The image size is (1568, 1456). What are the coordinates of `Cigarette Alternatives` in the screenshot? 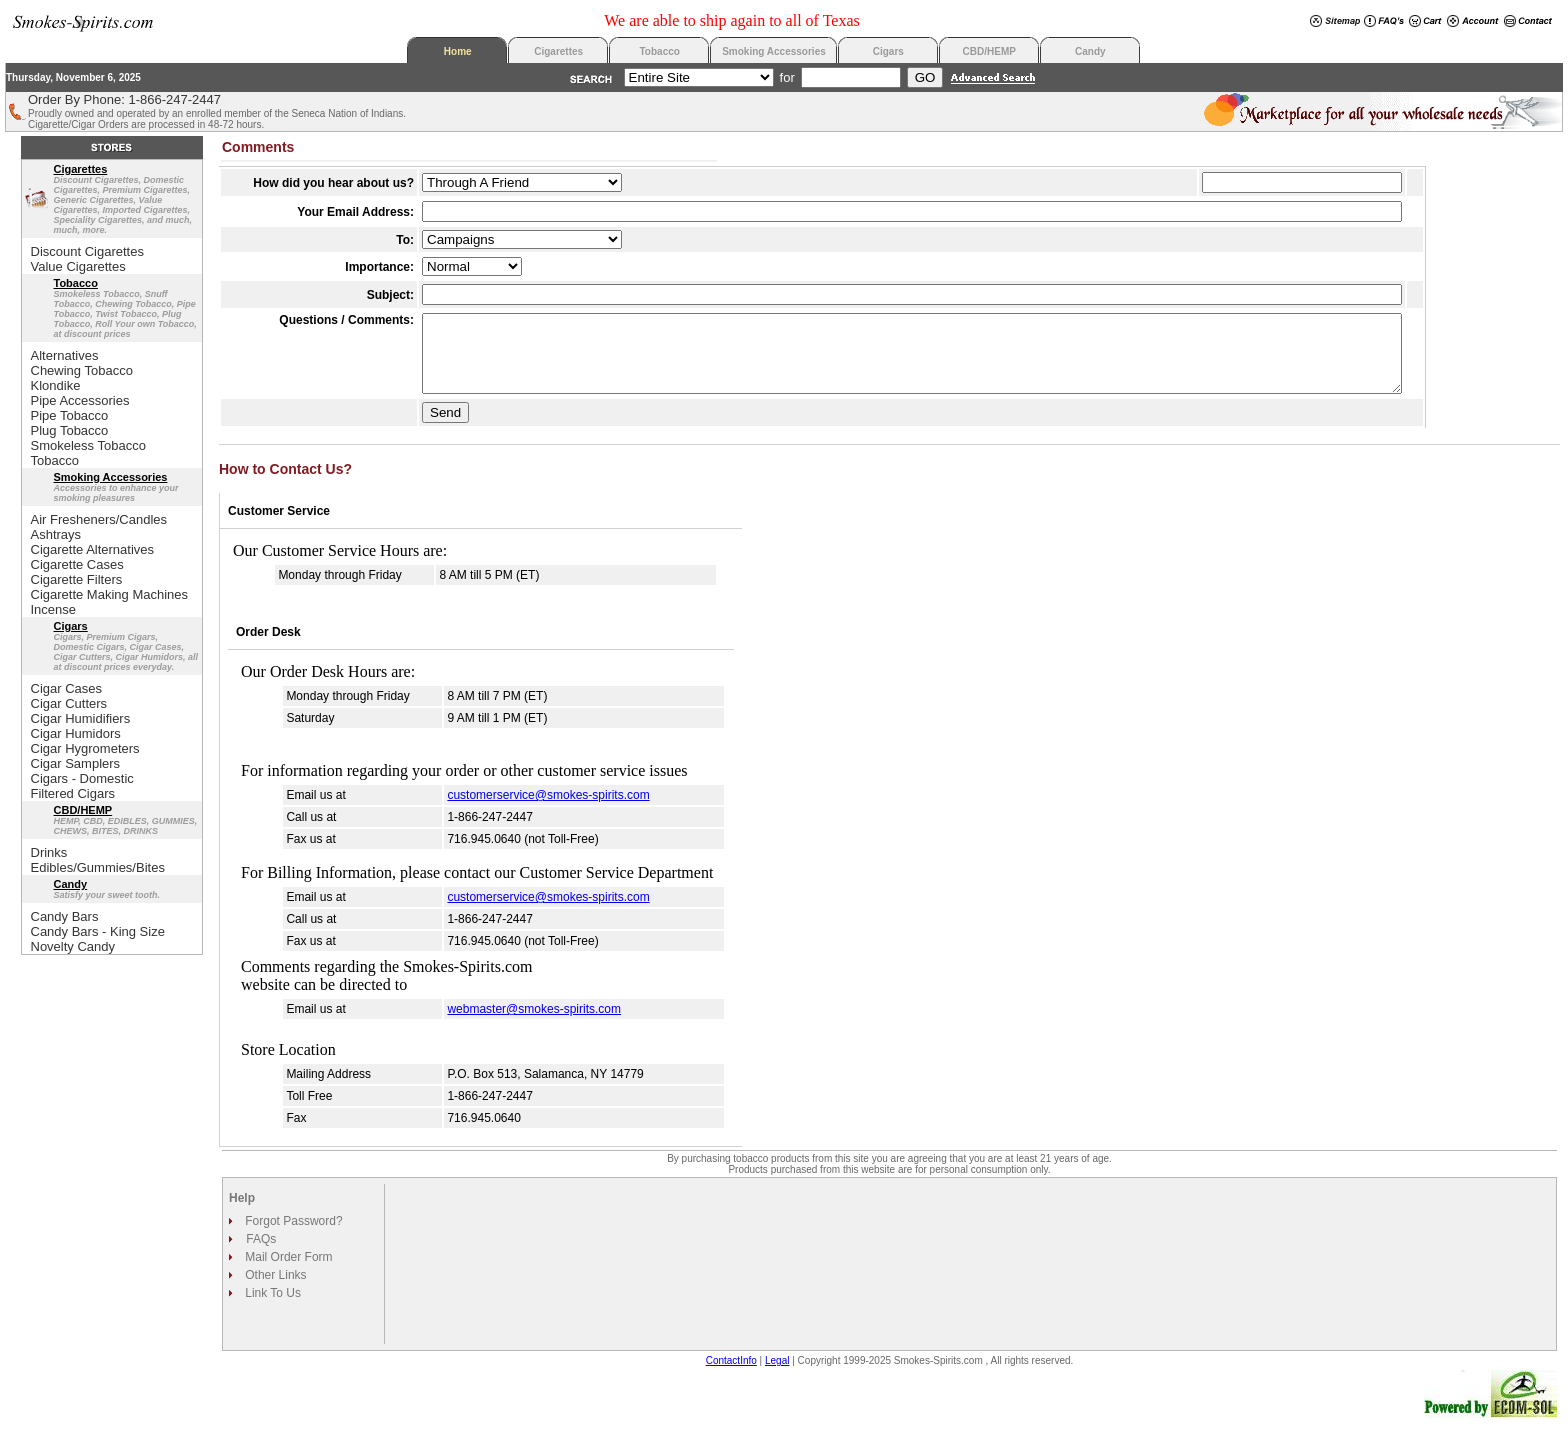 It's located at (93, 549).